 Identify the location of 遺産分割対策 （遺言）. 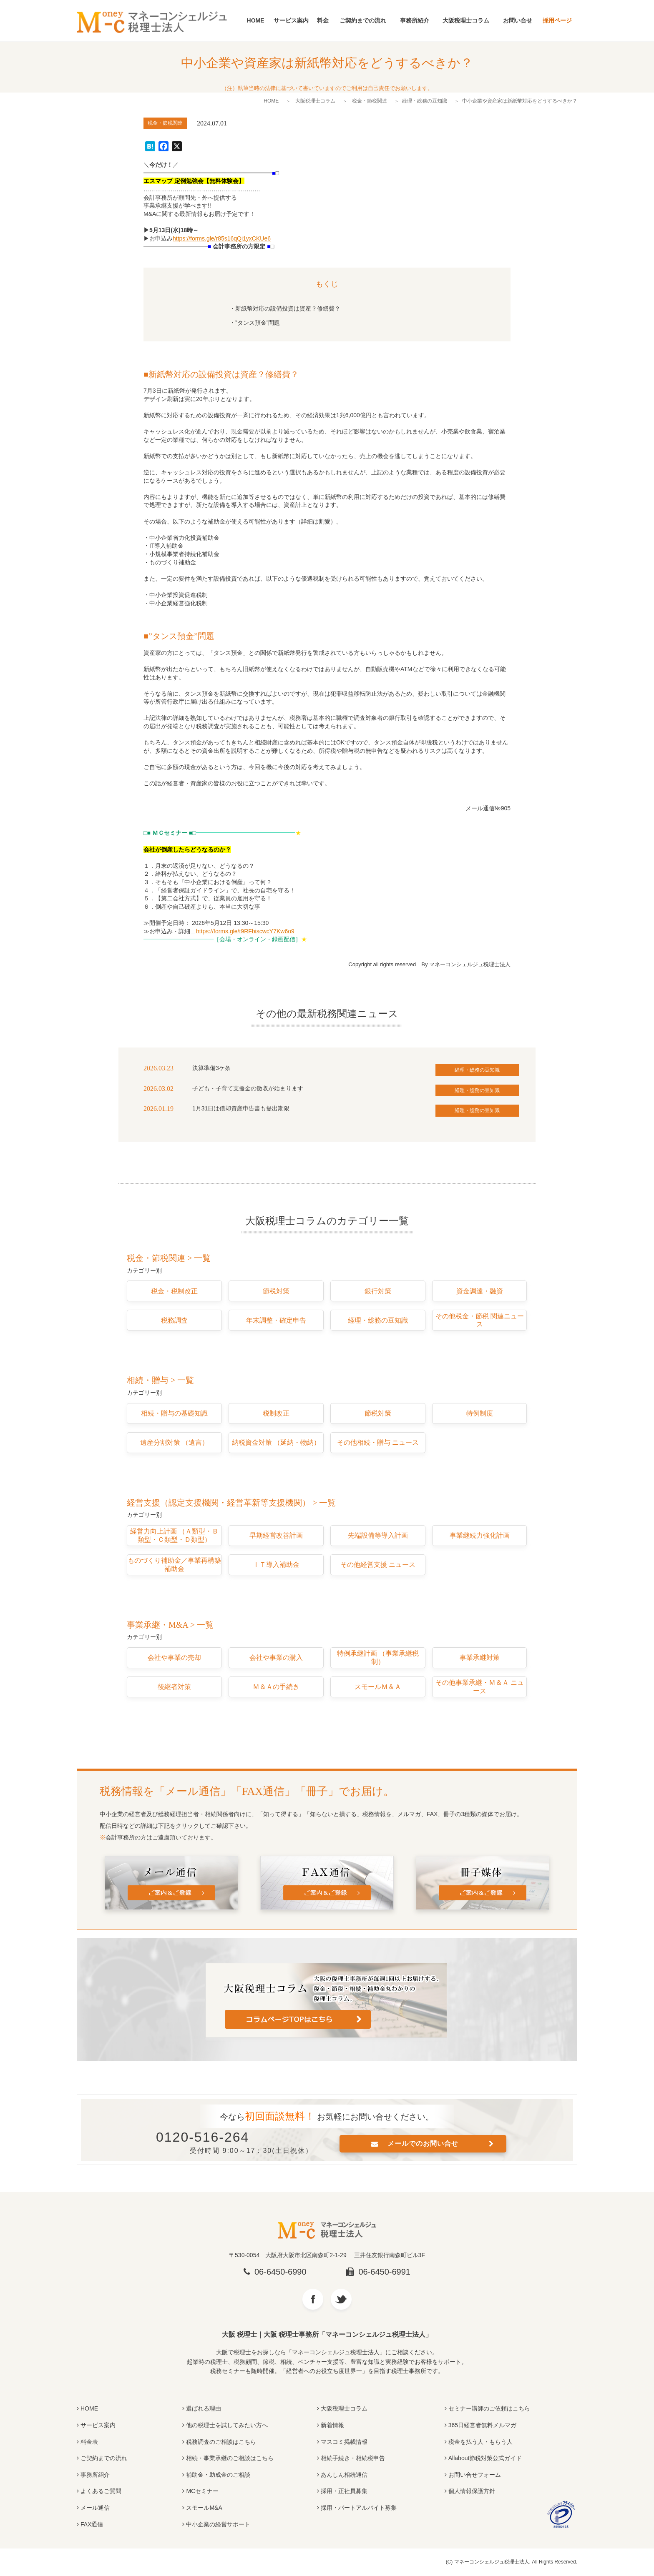
(174, 1442).